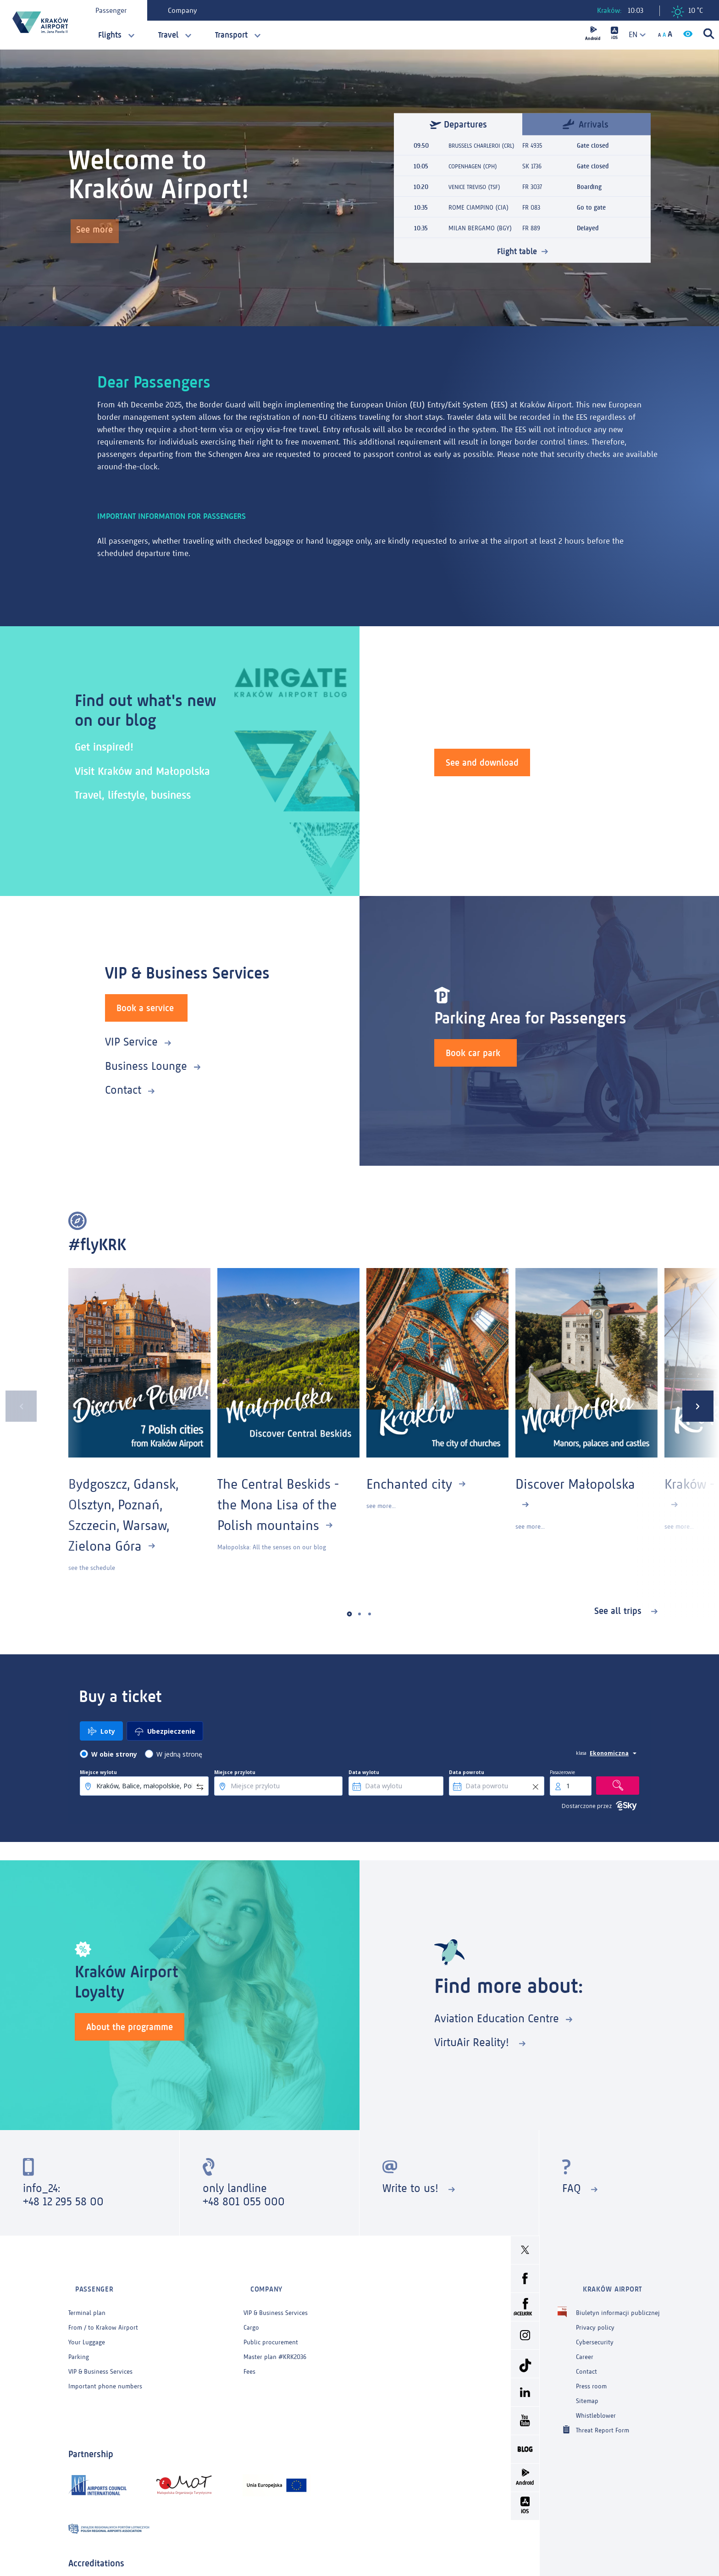 This screenshot has height=2576, width=719. Describe the element at coordinates (587, 2389) in the screenshot. I see `Sitemap` at that location.